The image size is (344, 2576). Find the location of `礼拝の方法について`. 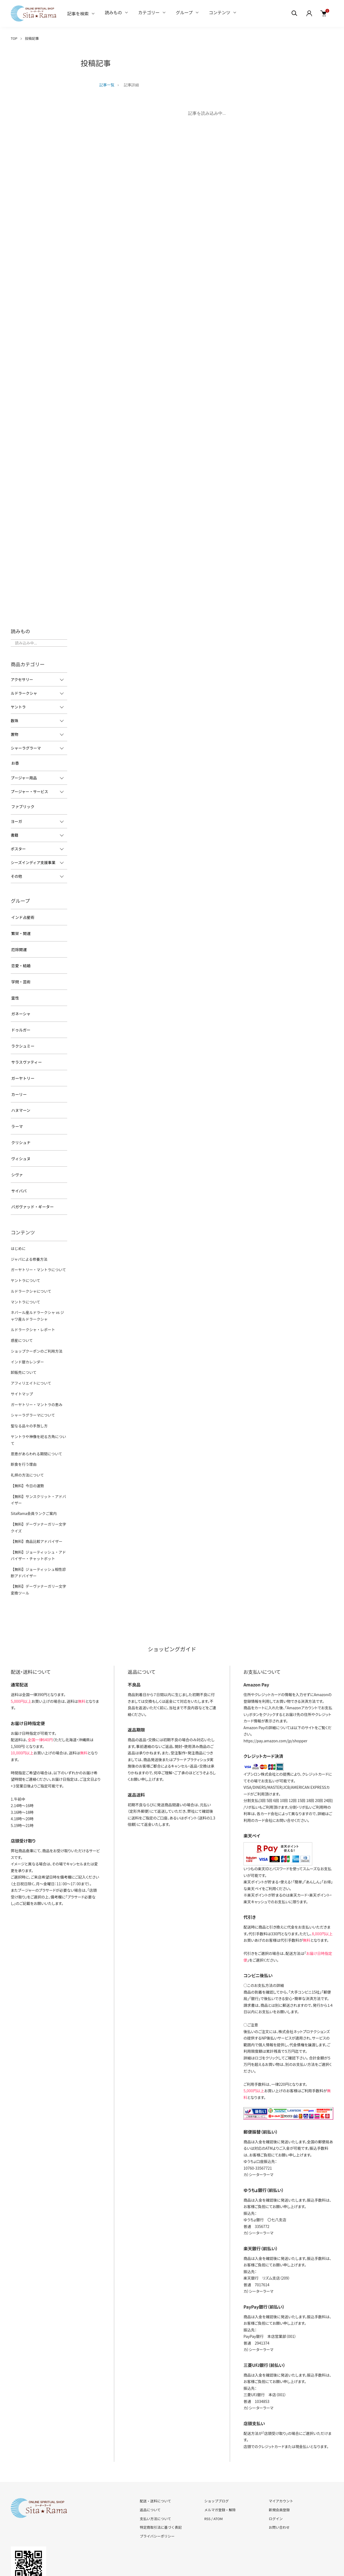

礼拝の方法について is located at coordinates (26, 1432).